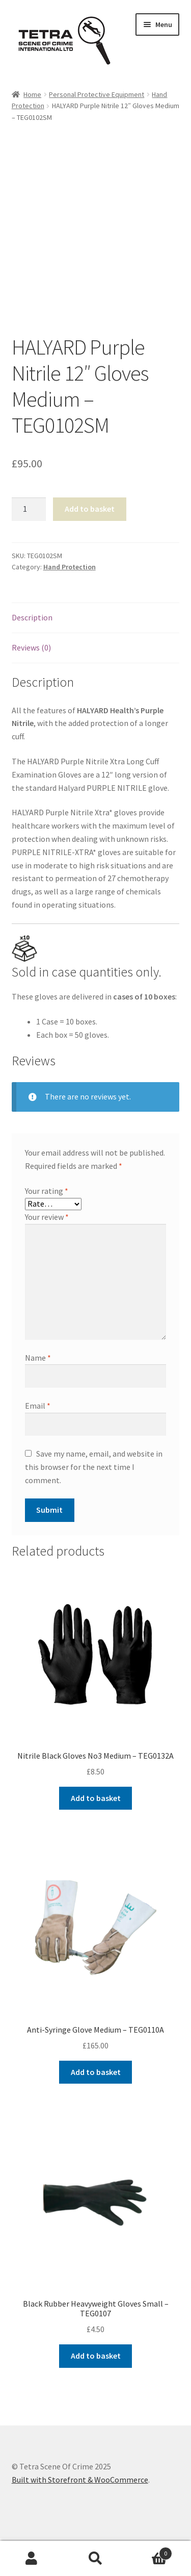 The width and height of the screenshot is (191, 2576). I want to click on Reviews (0), so click(31, 647).